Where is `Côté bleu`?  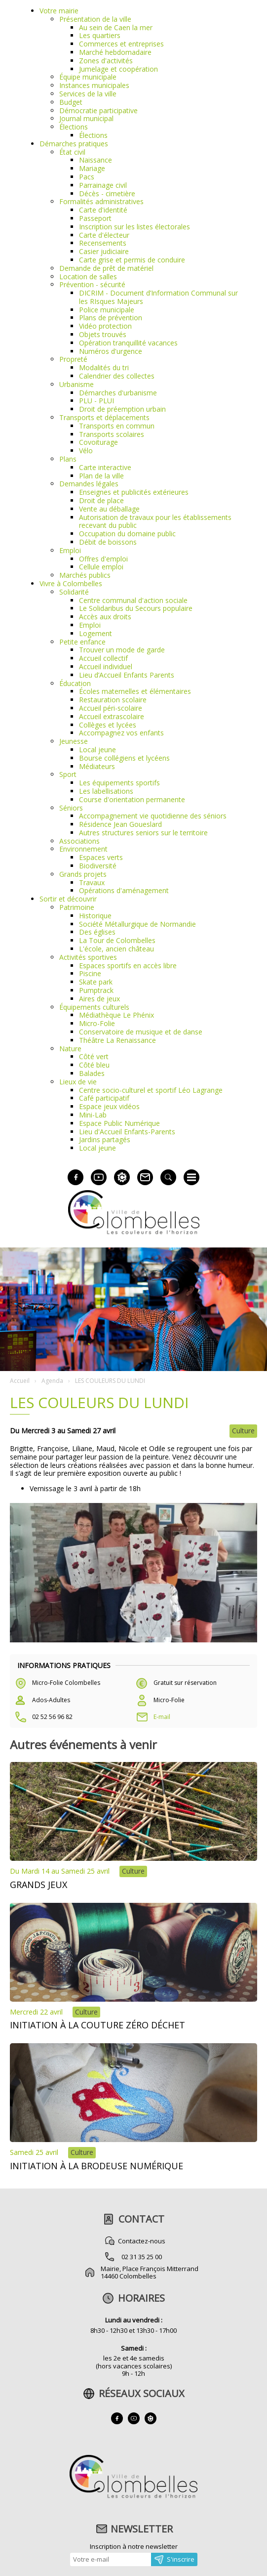
Côté bleu is located at coordinates (94, 1065).